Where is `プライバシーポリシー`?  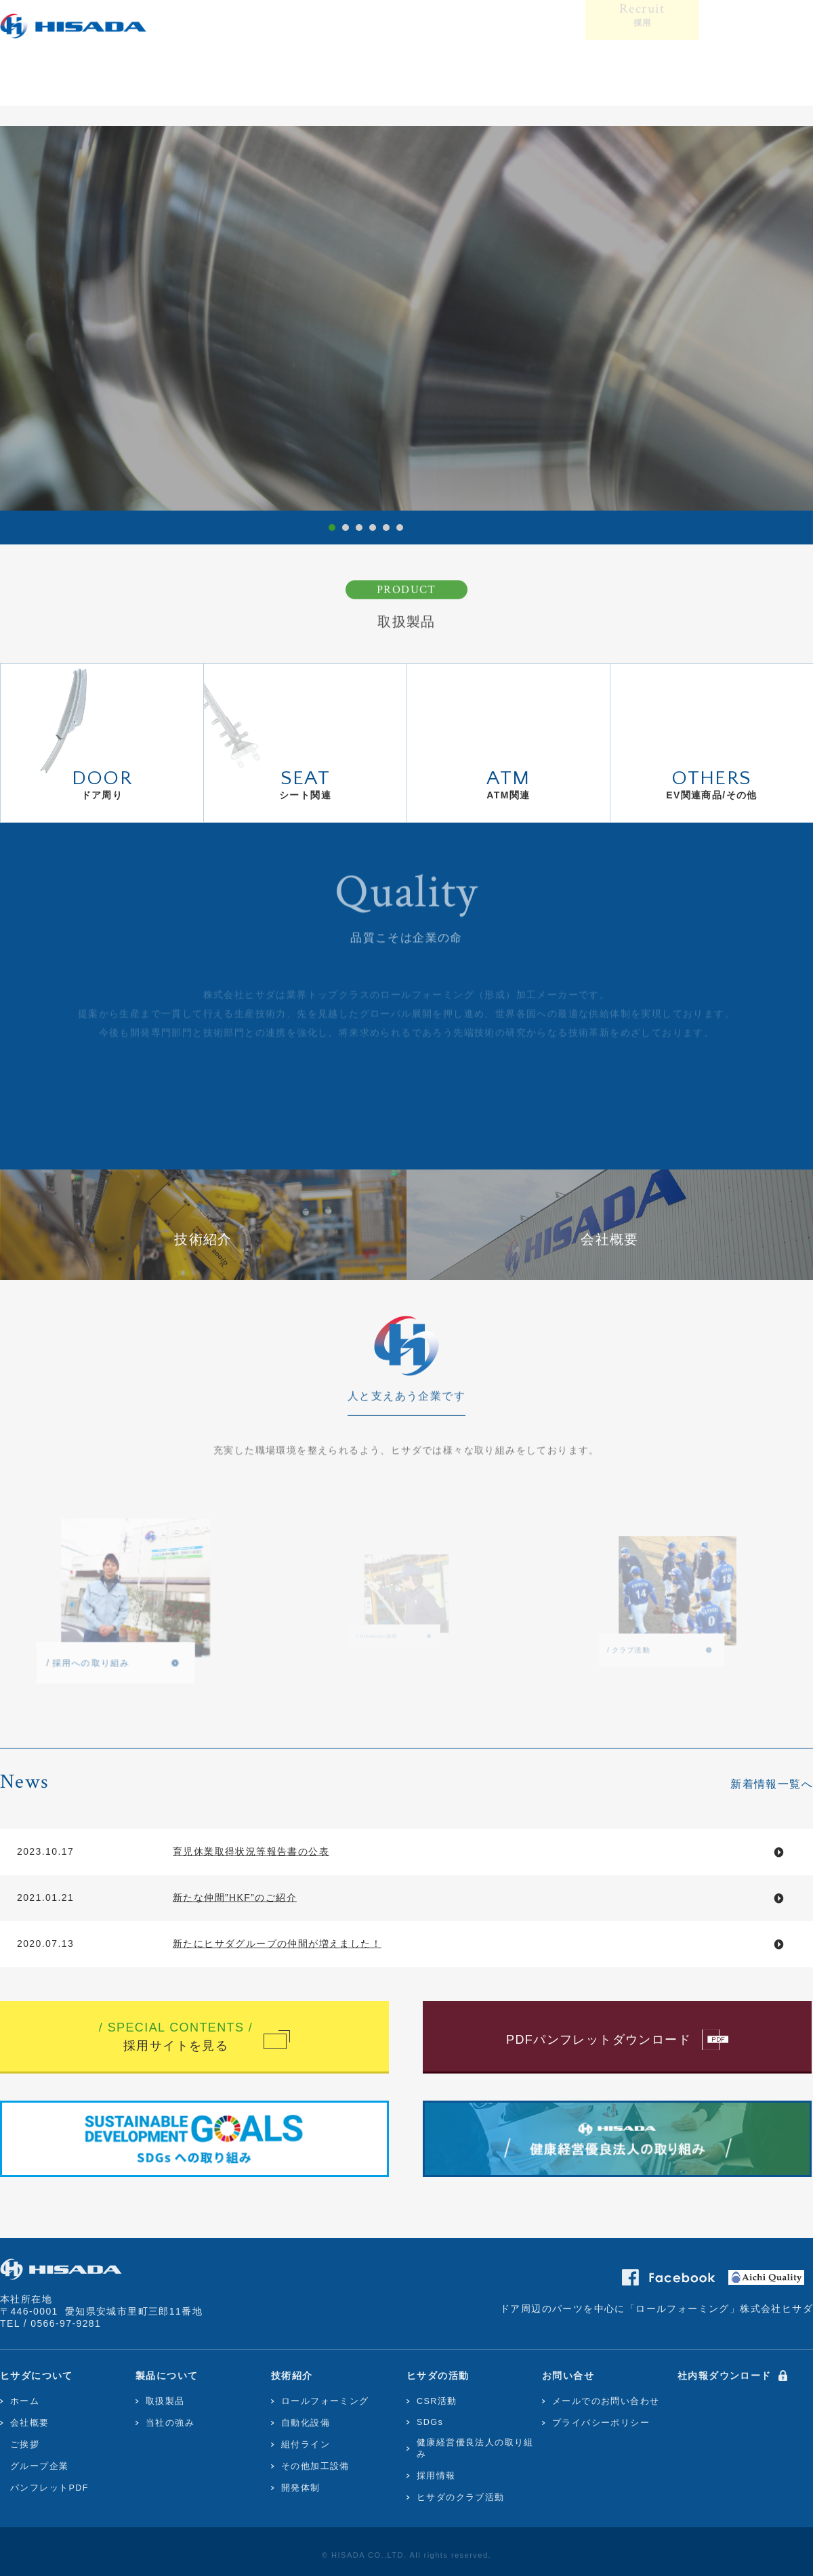
プライバシーポリシー is located at coordinates (601, 2423).